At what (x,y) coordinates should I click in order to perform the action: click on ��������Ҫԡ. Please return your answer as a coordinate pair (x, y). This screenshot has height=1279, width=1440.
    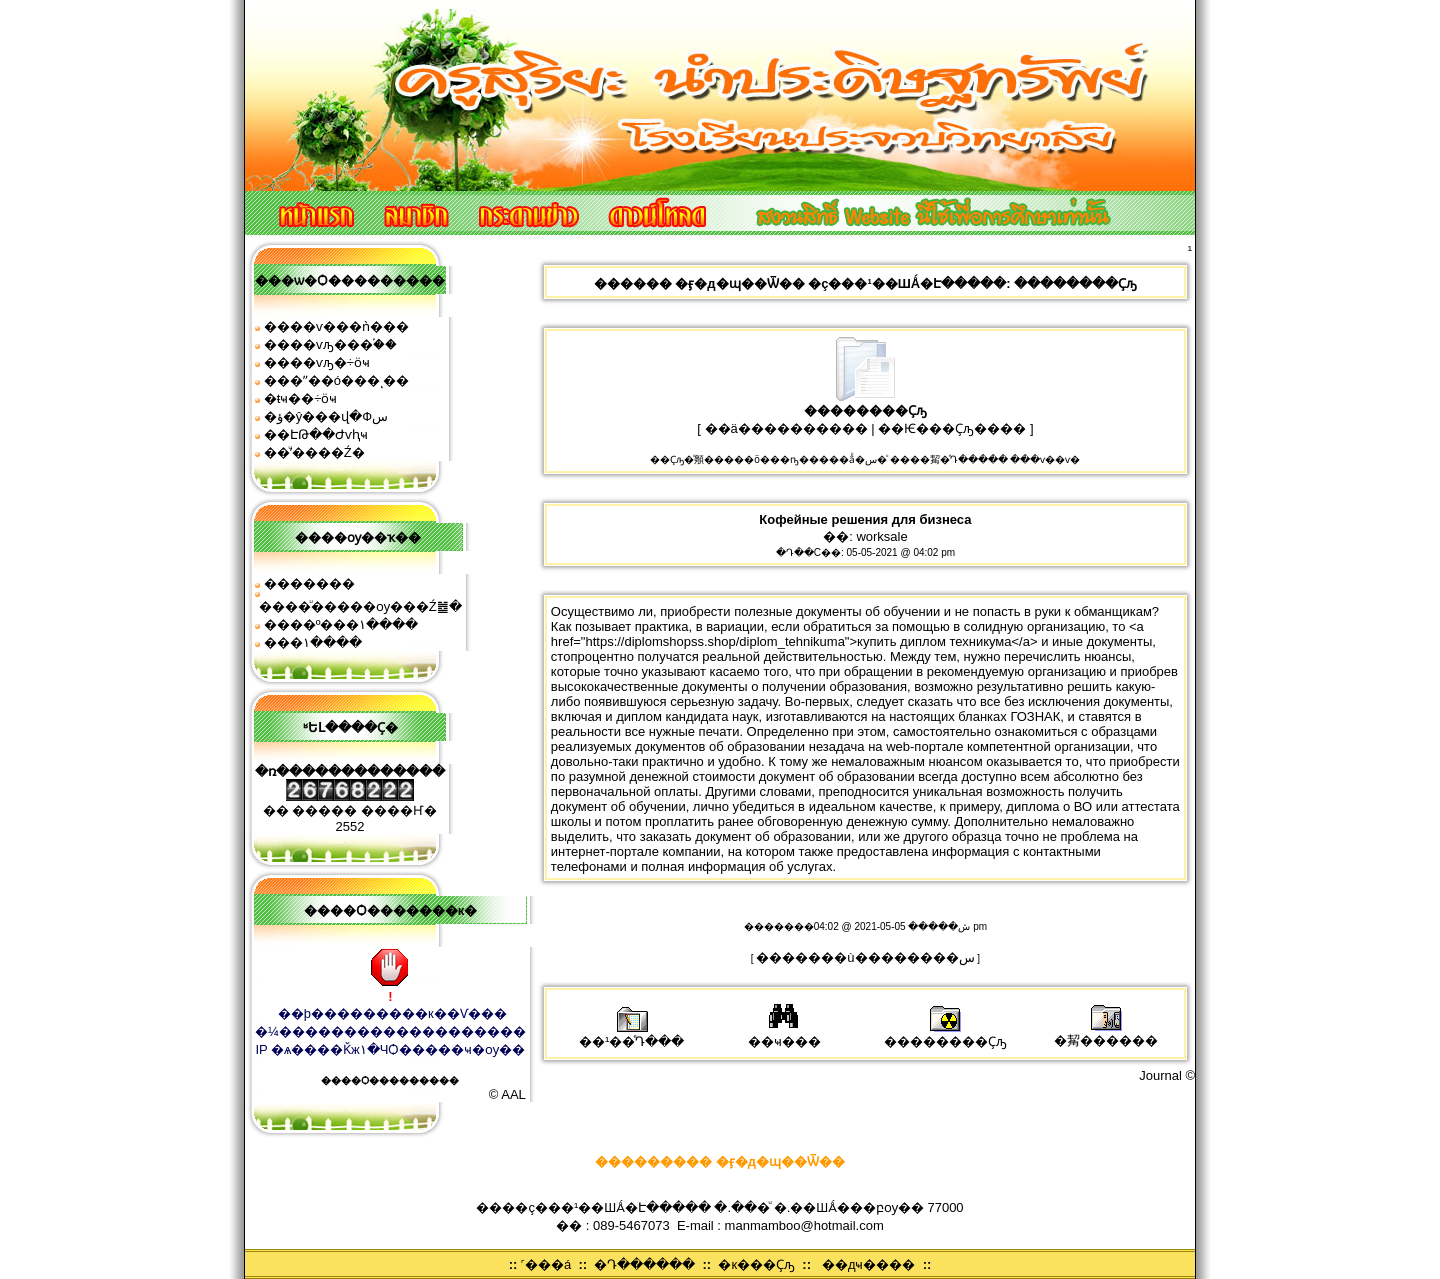
    Looking at the image, I should click on (945, 1034).